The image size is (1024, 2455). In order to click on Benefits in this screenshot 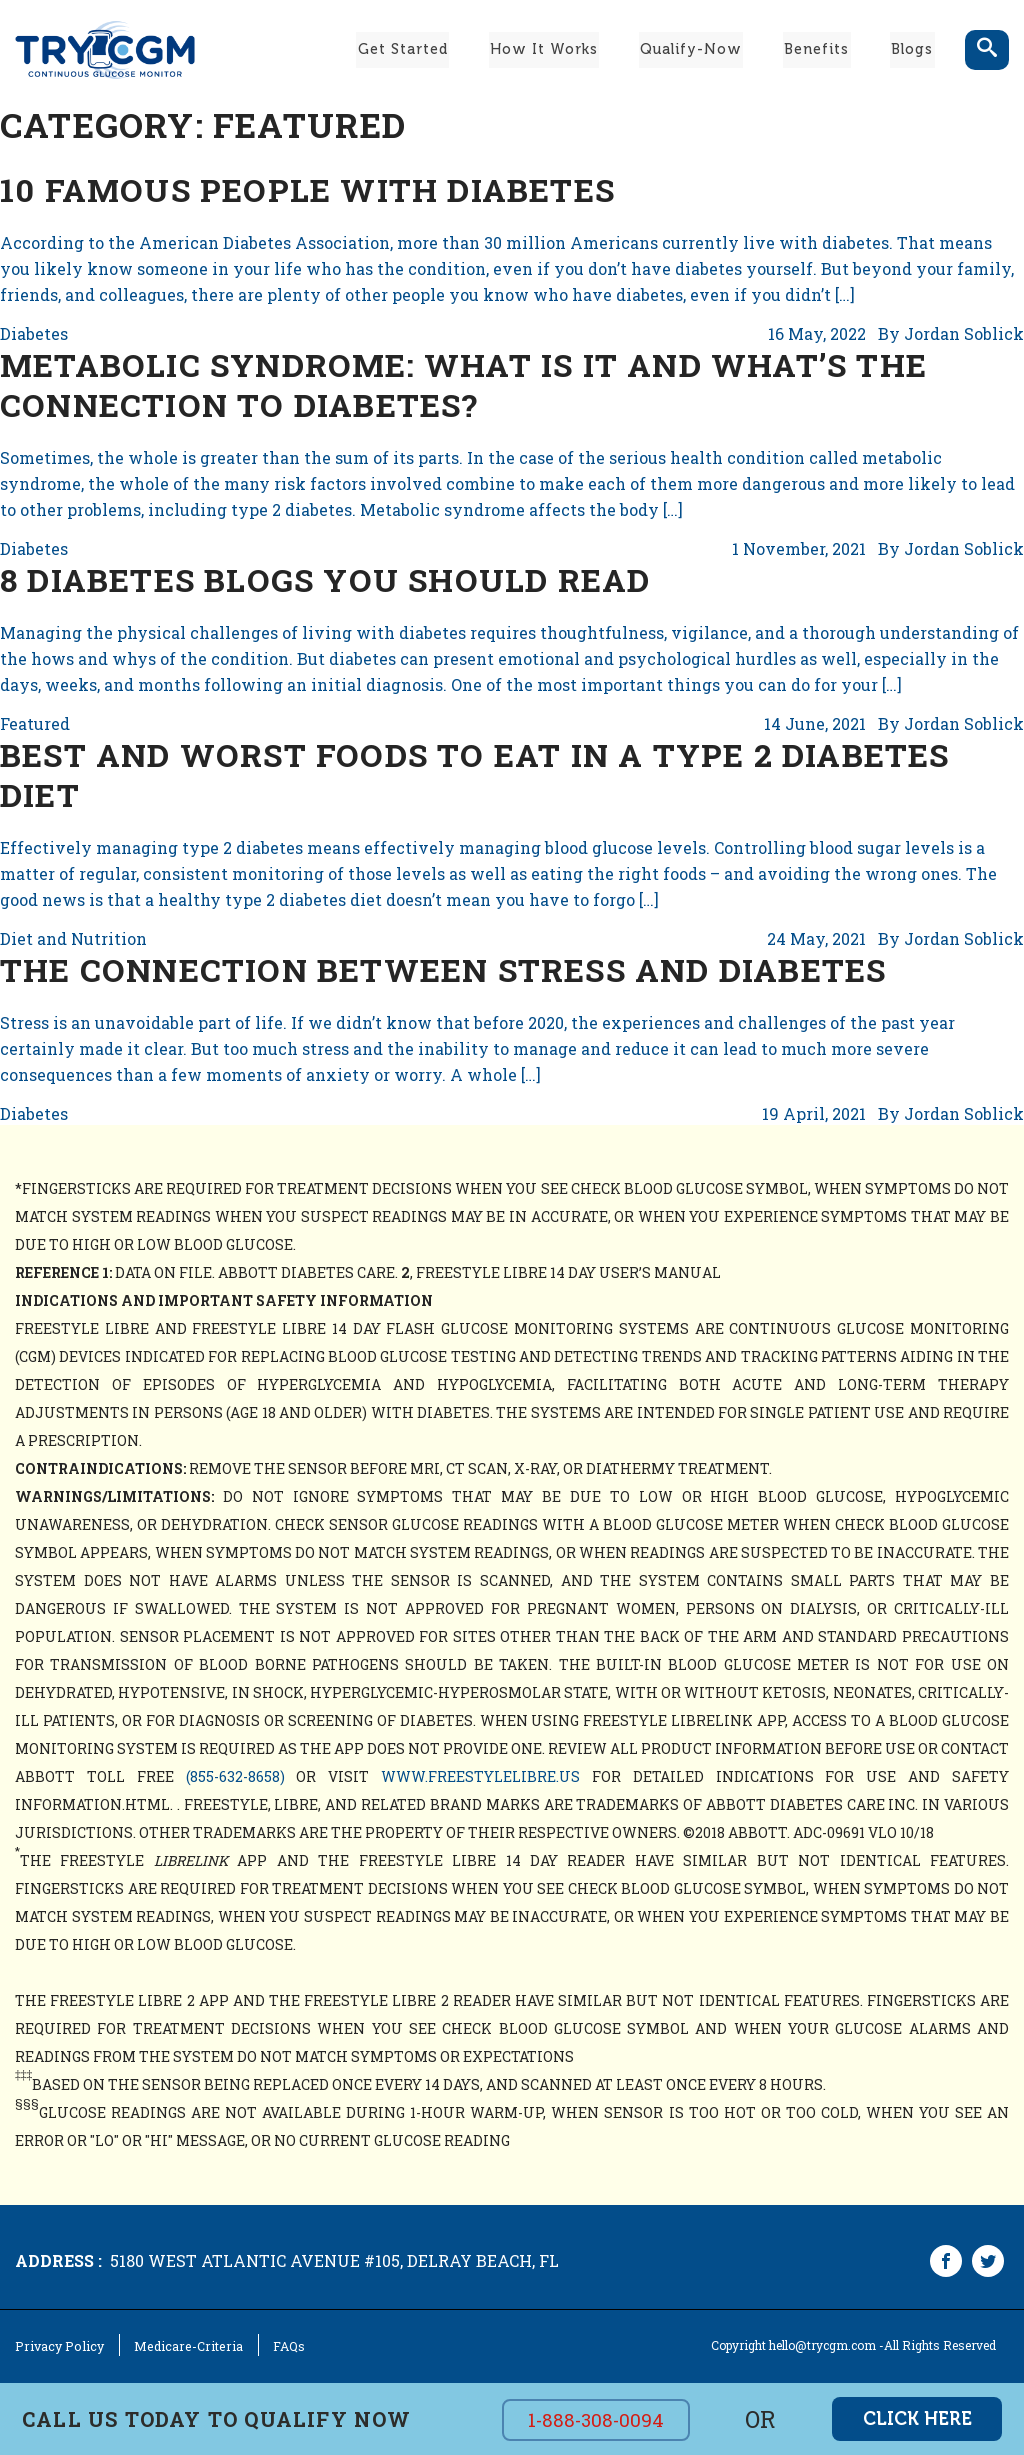, I will do `click(816, 48)`.